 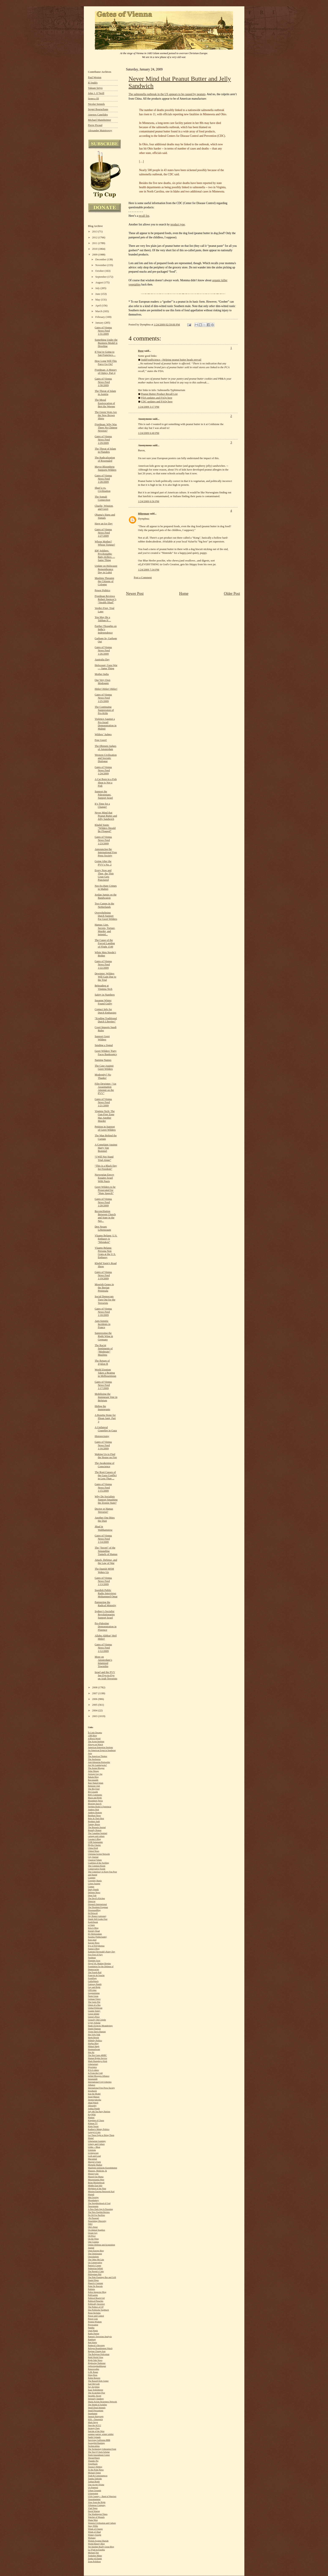 What do you see at coordinates (103, 1487) in the screenshot?
I see `Gates of Vienna News Feed 1/15/2009` at bounding box center [103, 1487].